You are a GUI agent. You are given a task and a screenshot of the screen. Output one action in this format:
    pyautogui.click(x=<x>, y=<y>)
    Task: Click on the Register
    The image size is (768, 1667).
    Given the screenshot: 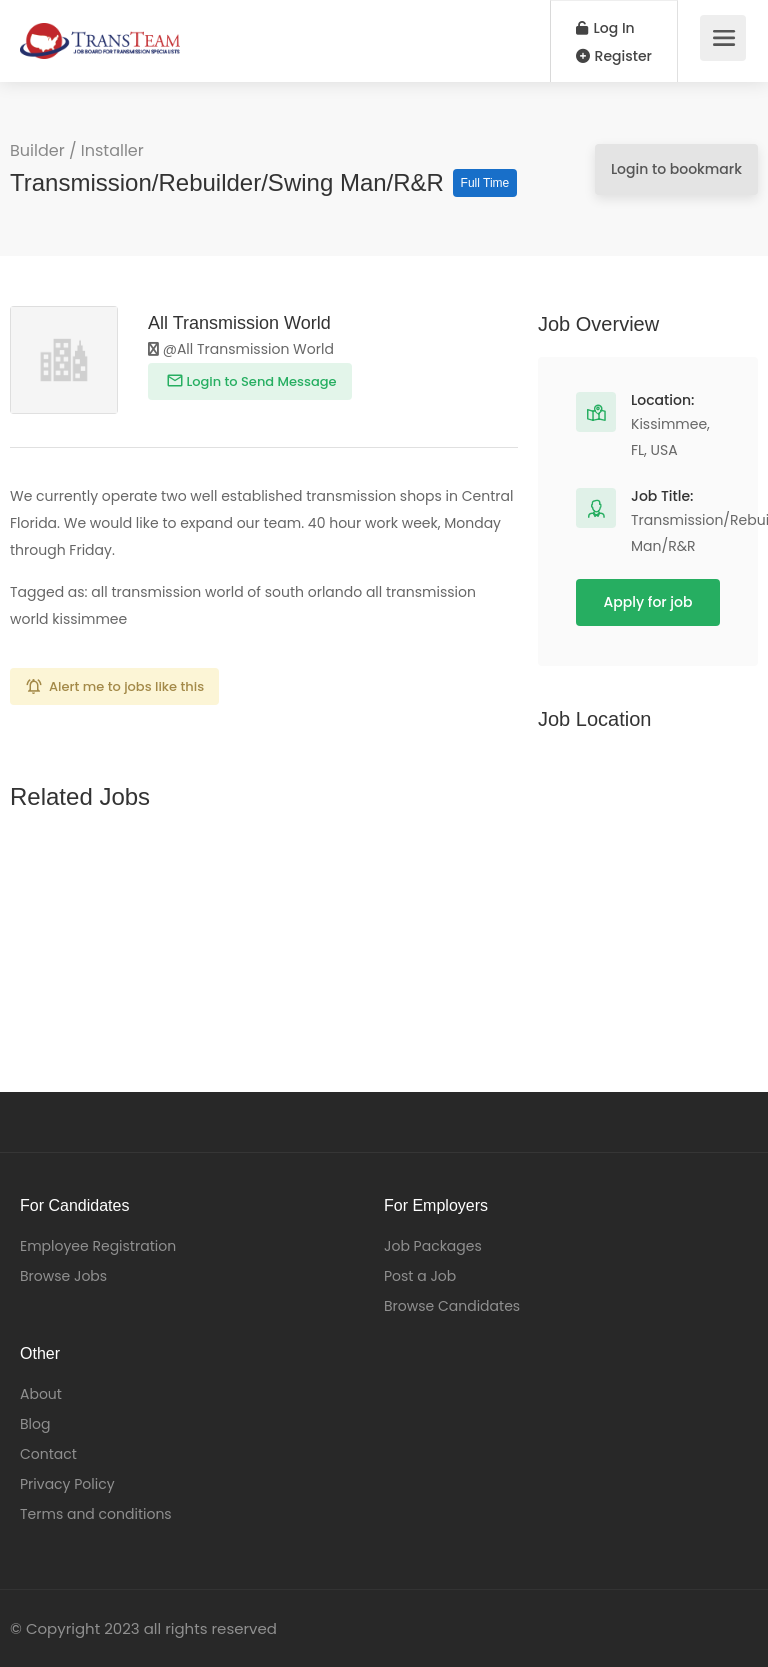 What is the action you would take?
    pyautogui.click(x=614, y=56)
    